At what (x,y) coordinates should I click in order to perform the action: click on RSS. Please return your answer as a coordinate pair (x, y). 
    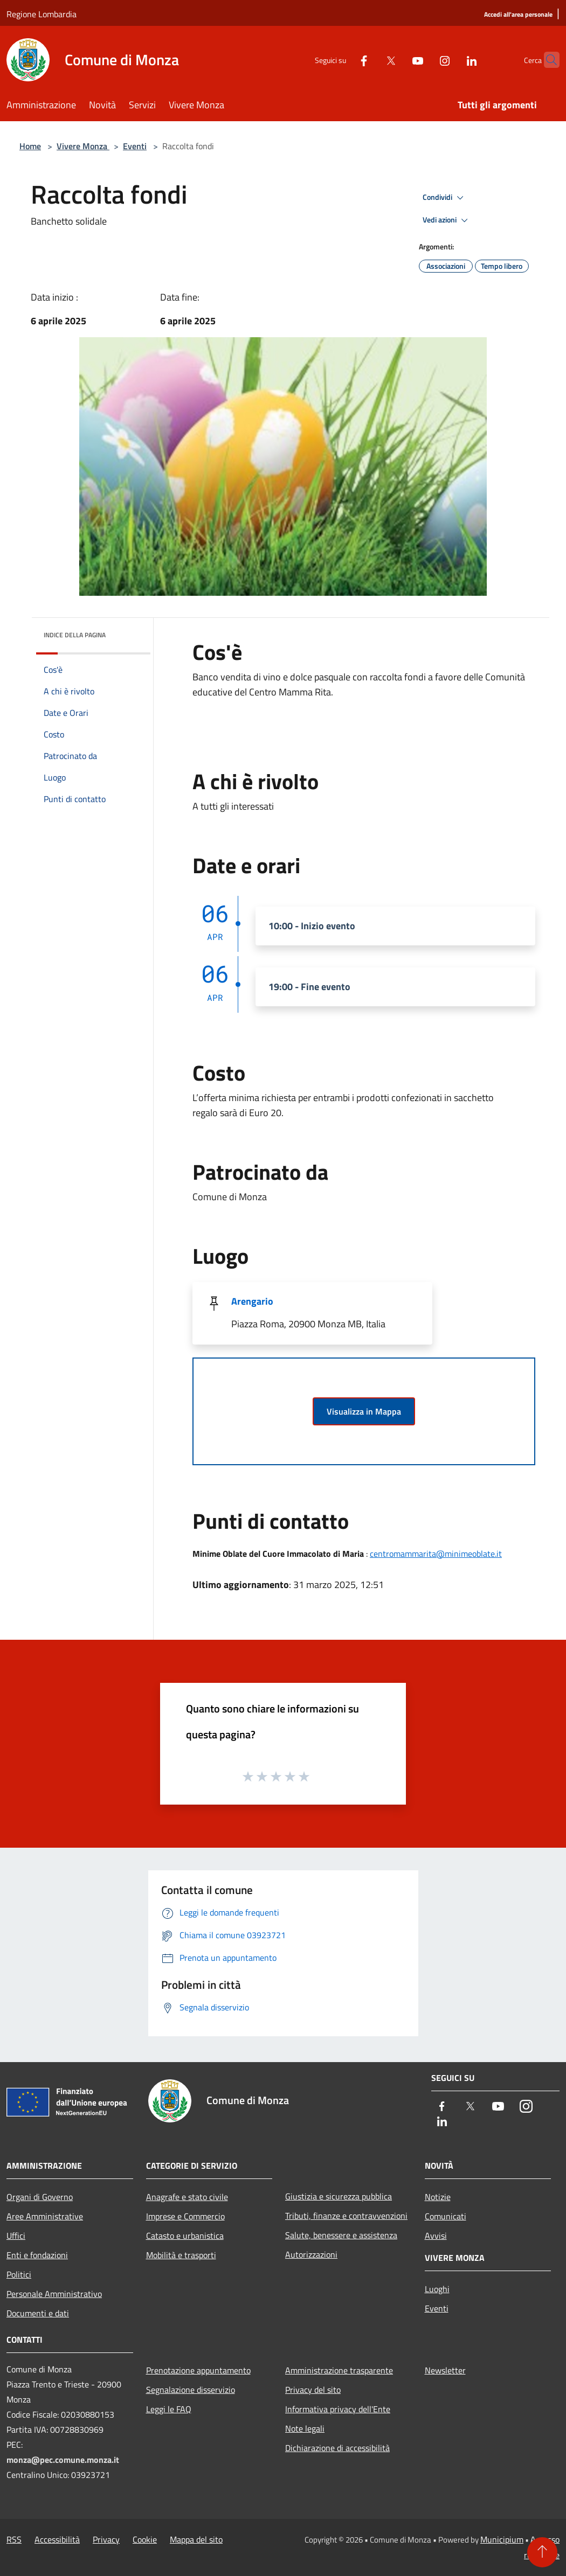
    Looking at the image, I should click on (14, 2539).